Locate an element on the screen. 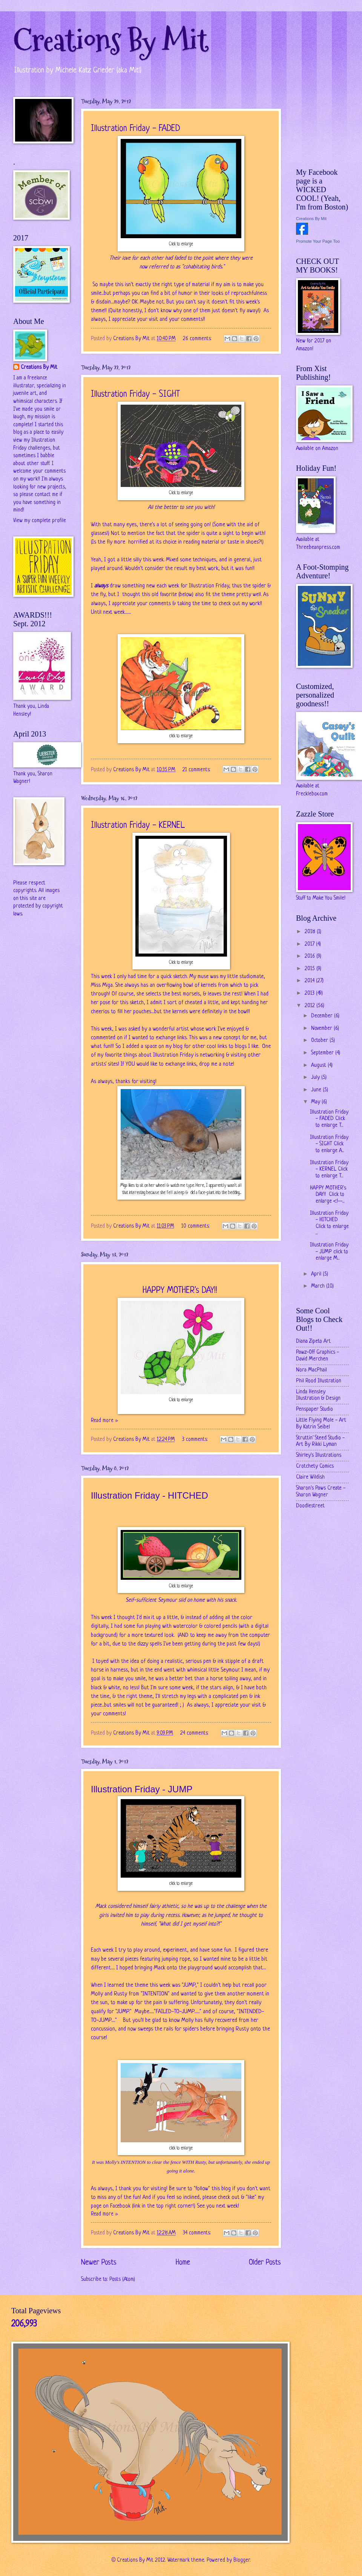  HAPPY MOTHER's DAY!! Click to enlarge <!--... is located at coordinates (328, 1194).